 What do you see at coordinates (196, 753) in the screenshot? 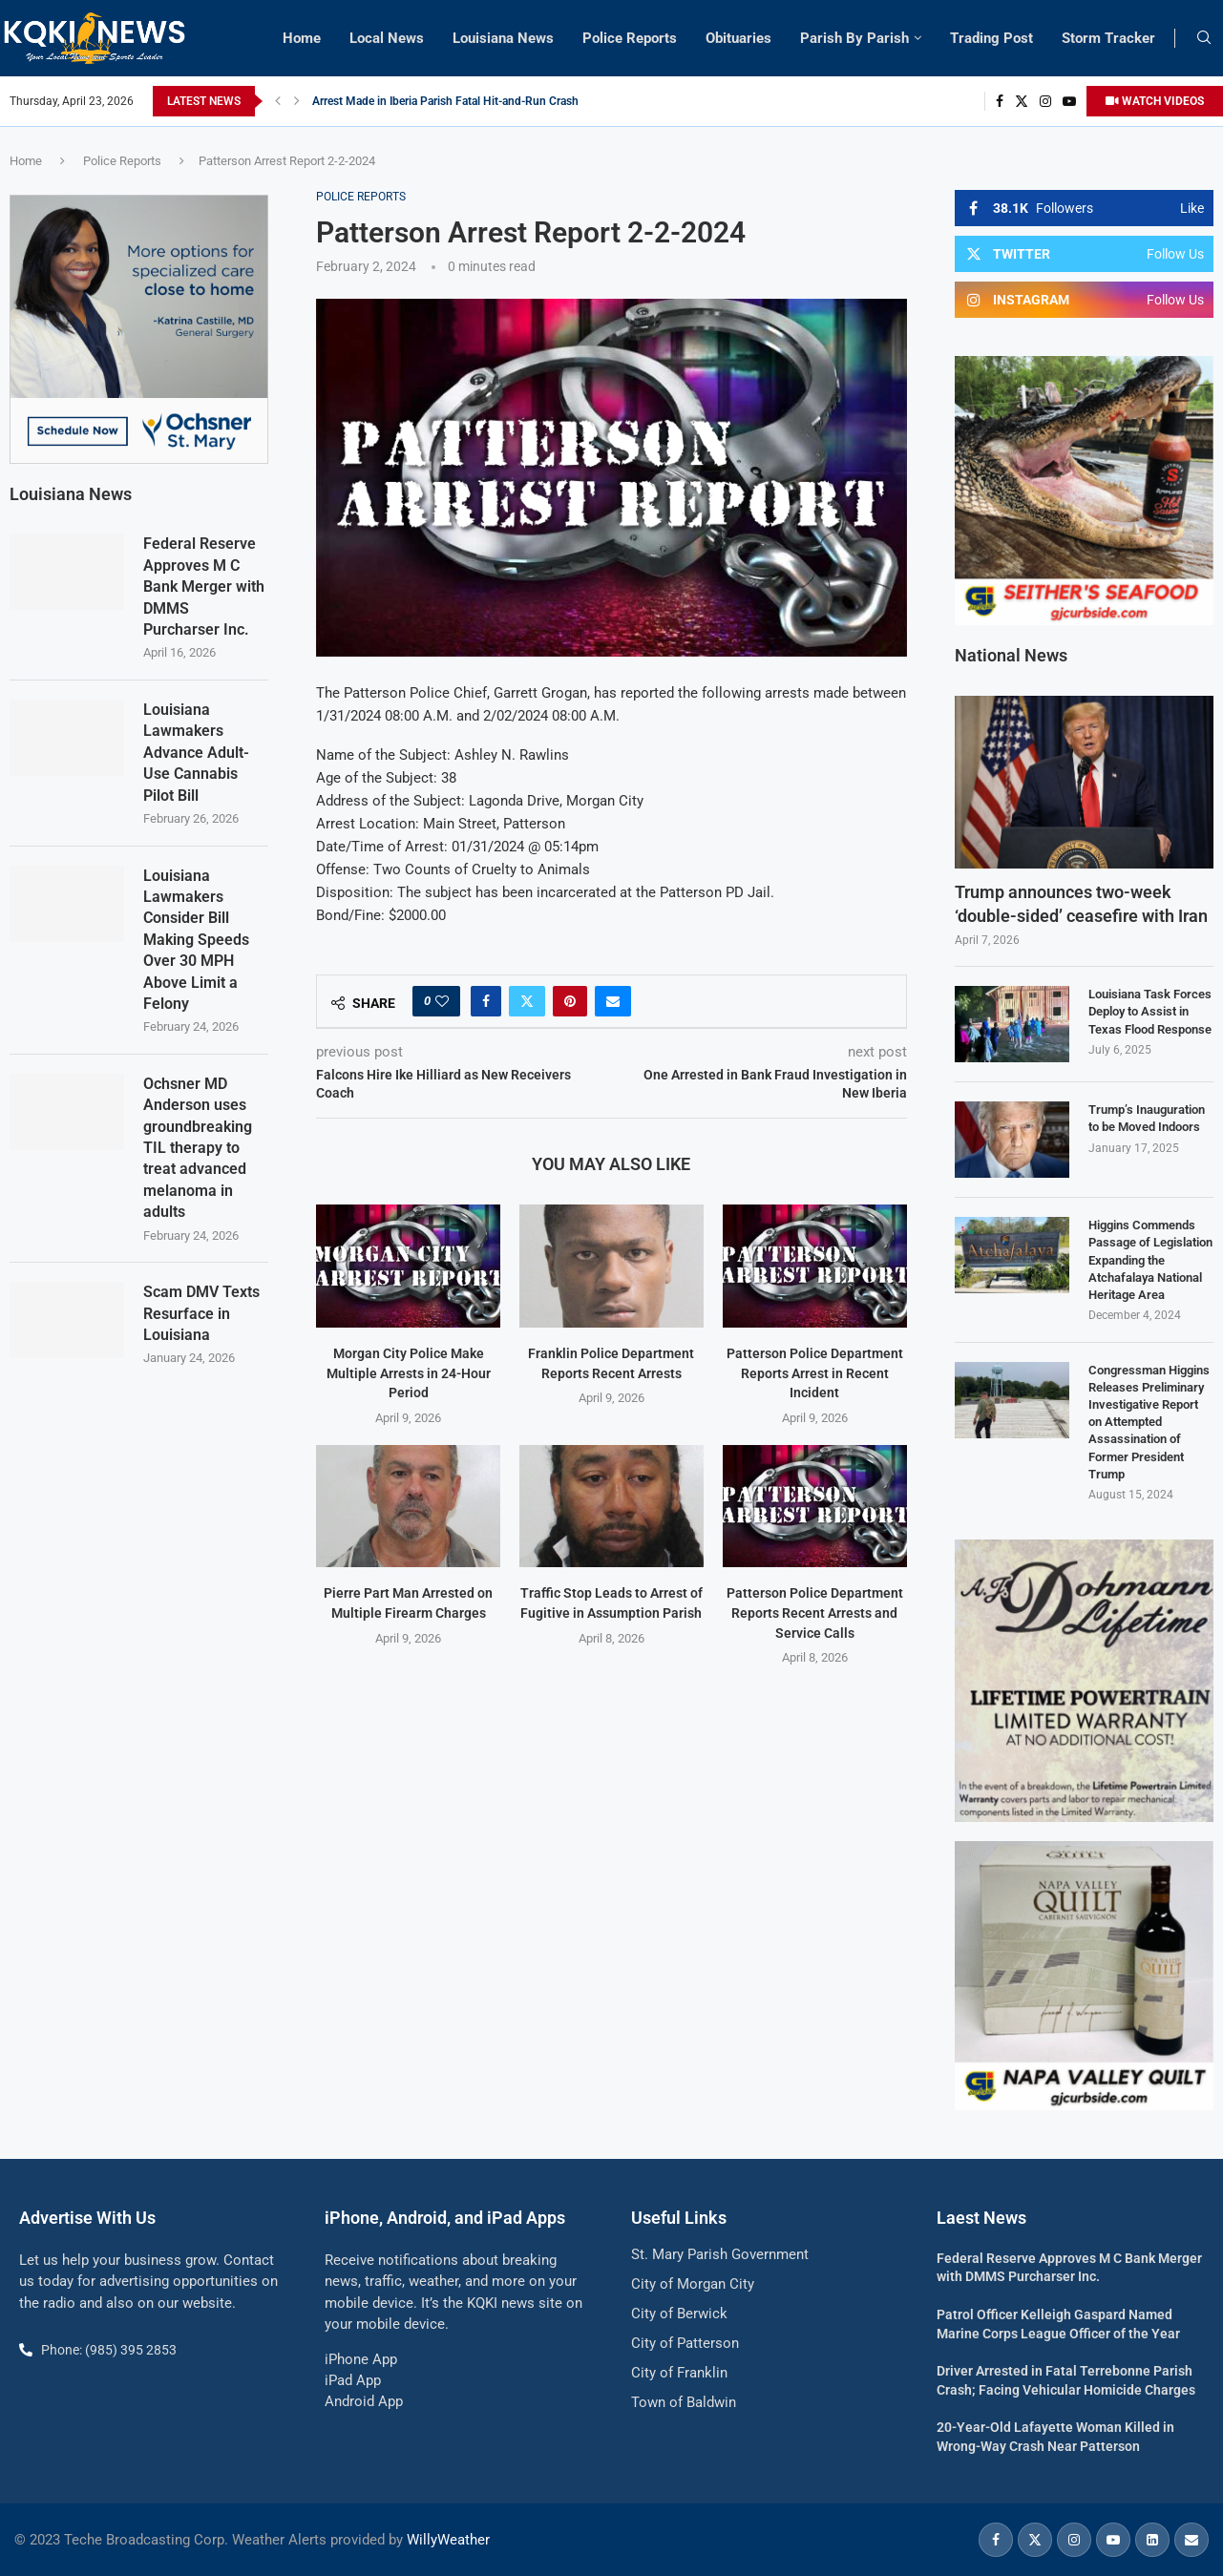
I see `Louisiana Lawmakers Advance Adult-Use Cannabis Pilot Bill` at bounding box center [196, 753].